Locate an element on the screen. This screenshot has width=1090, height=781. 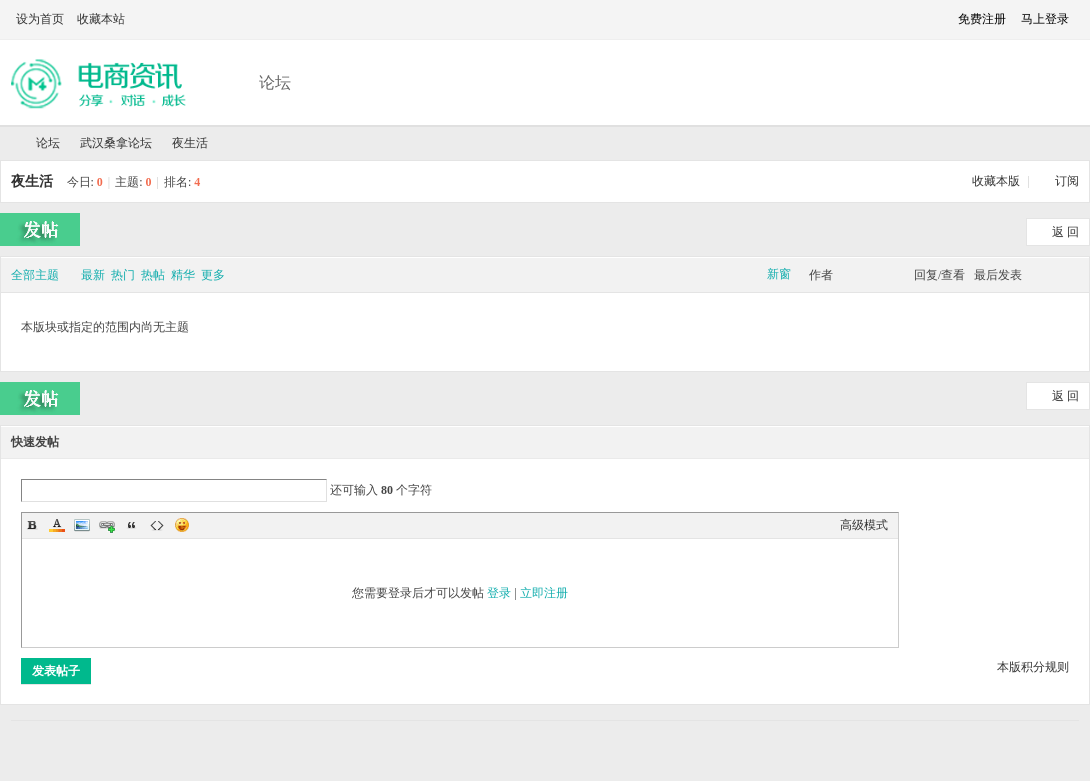
马上登录 is located at coordinates (1045, 19).